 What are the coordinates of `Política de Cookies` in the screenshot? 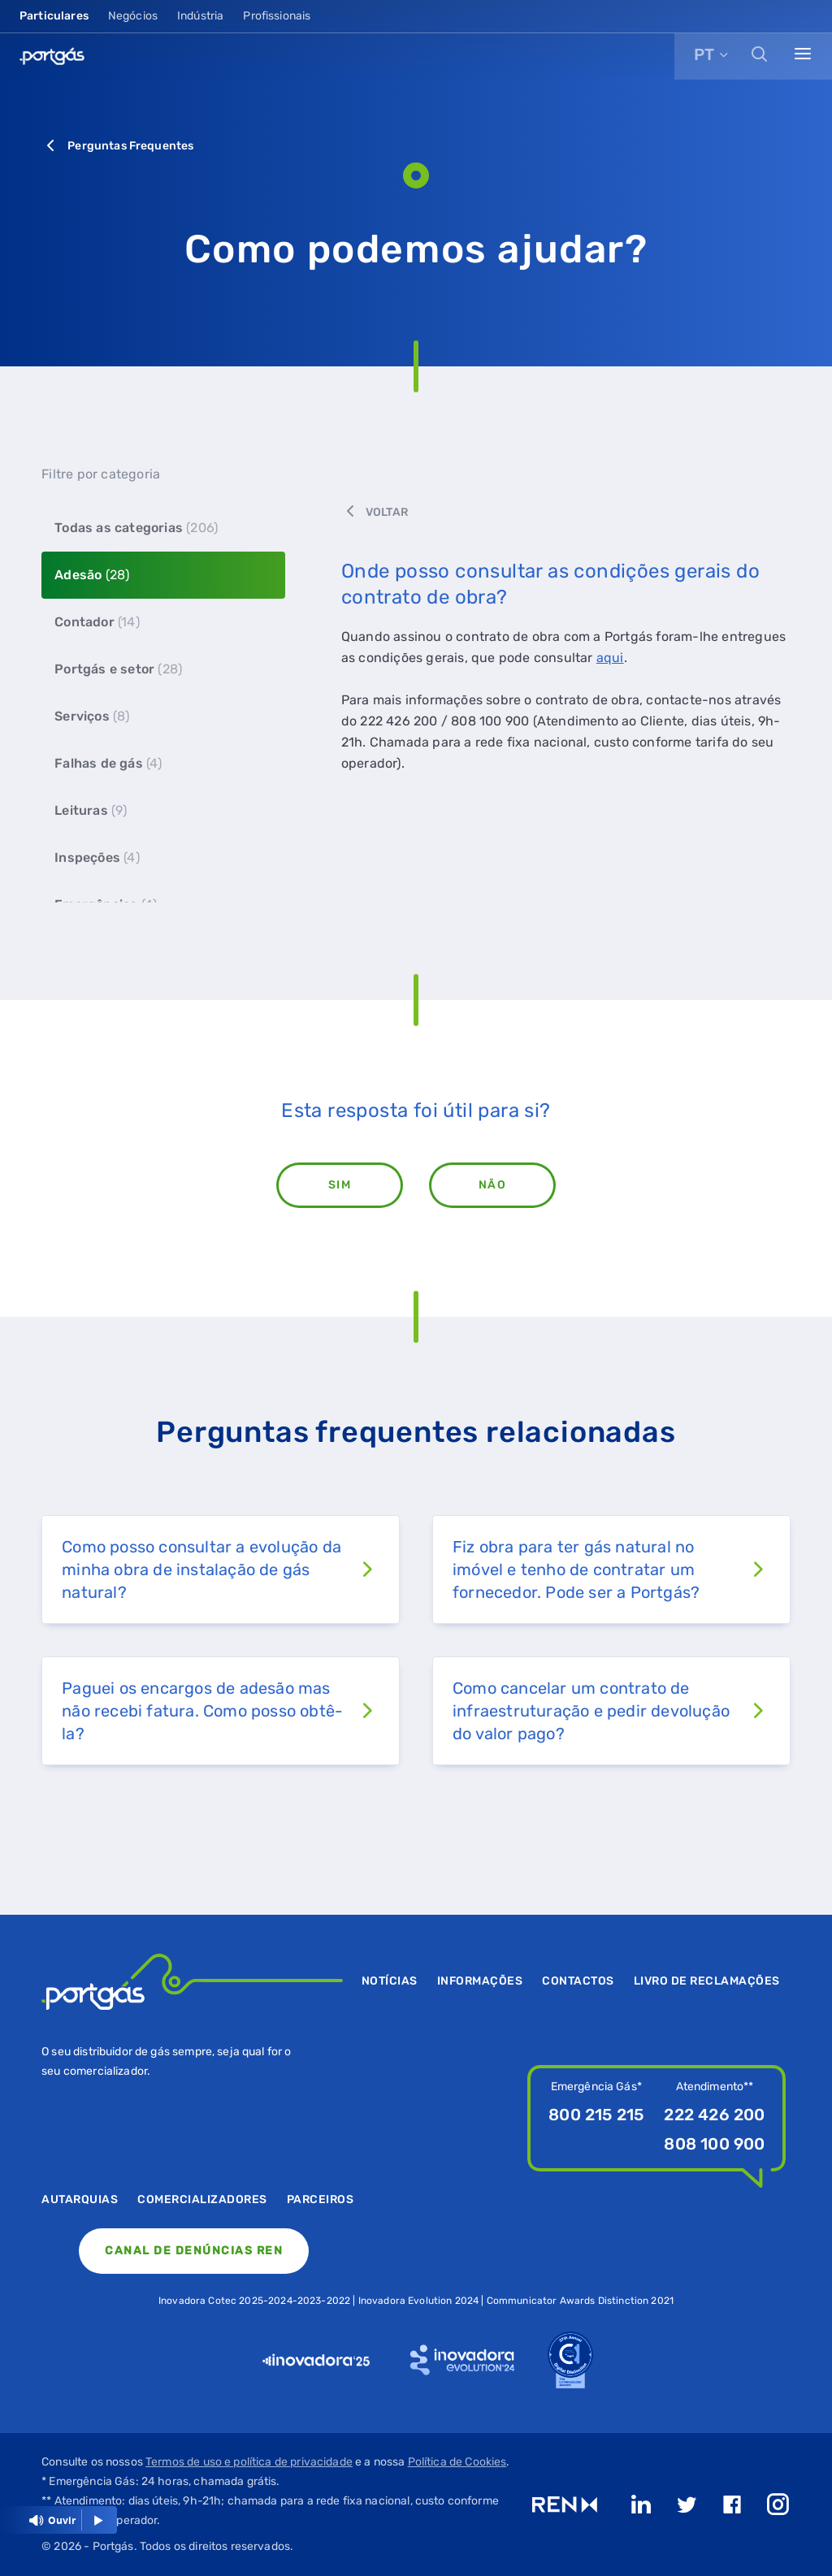 It's located at (457, 2462).